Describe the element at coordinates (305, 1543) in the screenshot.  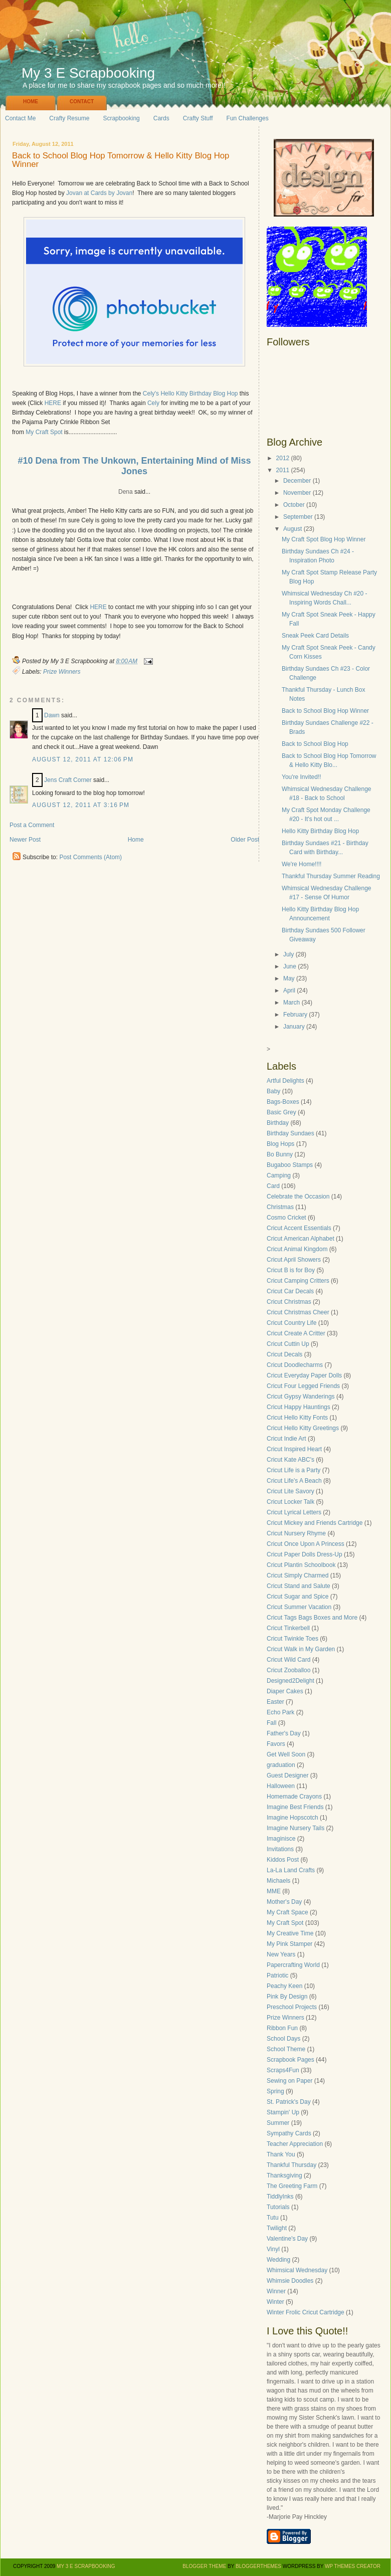
I see `Cricut Once Upon A Princess` at that location.